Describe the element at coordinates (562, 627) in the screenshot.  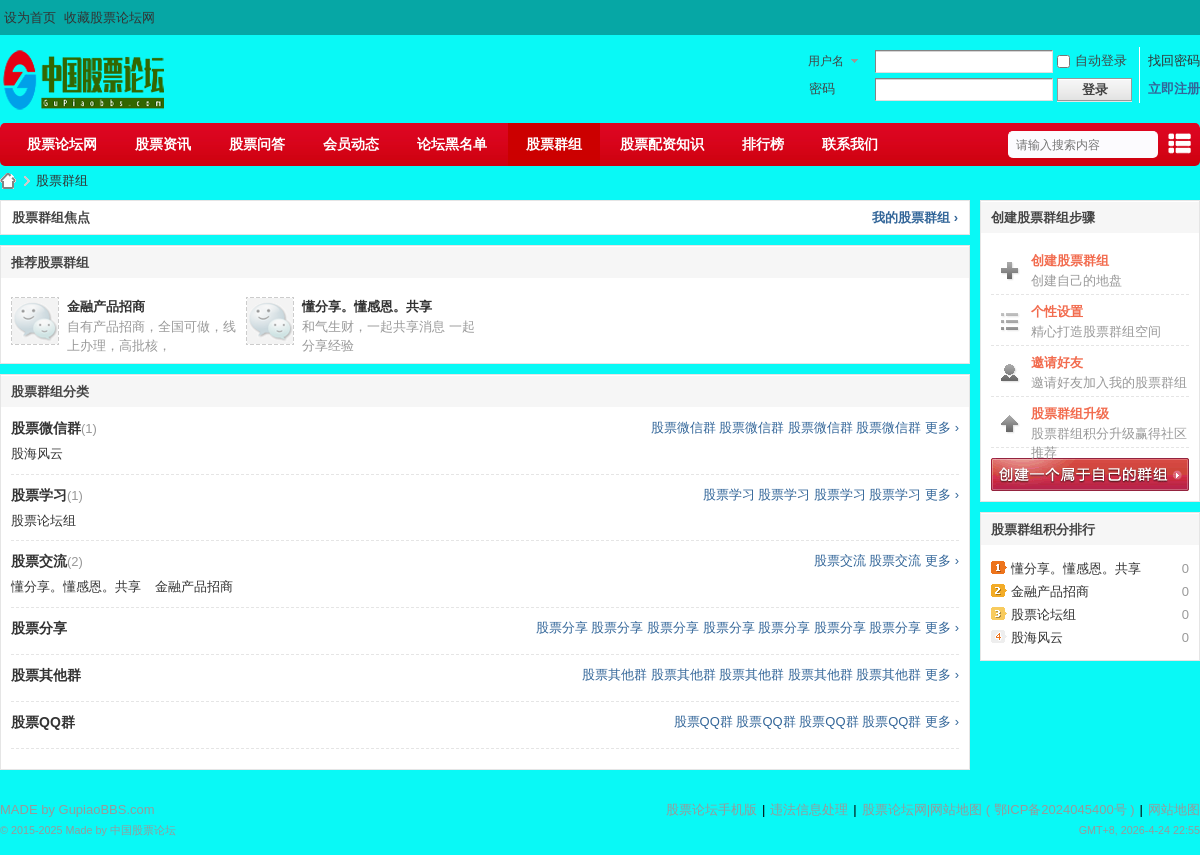
I see `股票分享` at that location.